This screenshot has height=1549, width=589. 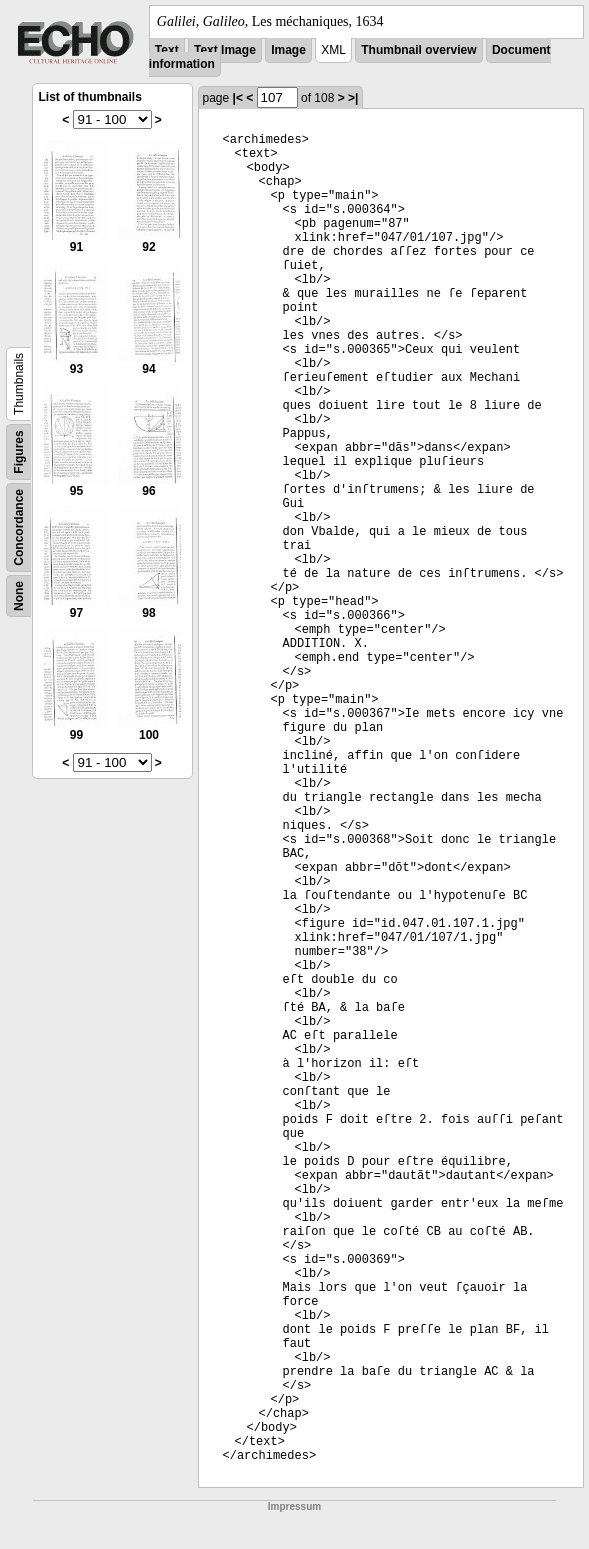 I want to click on >|, so click(x=353, y=98).